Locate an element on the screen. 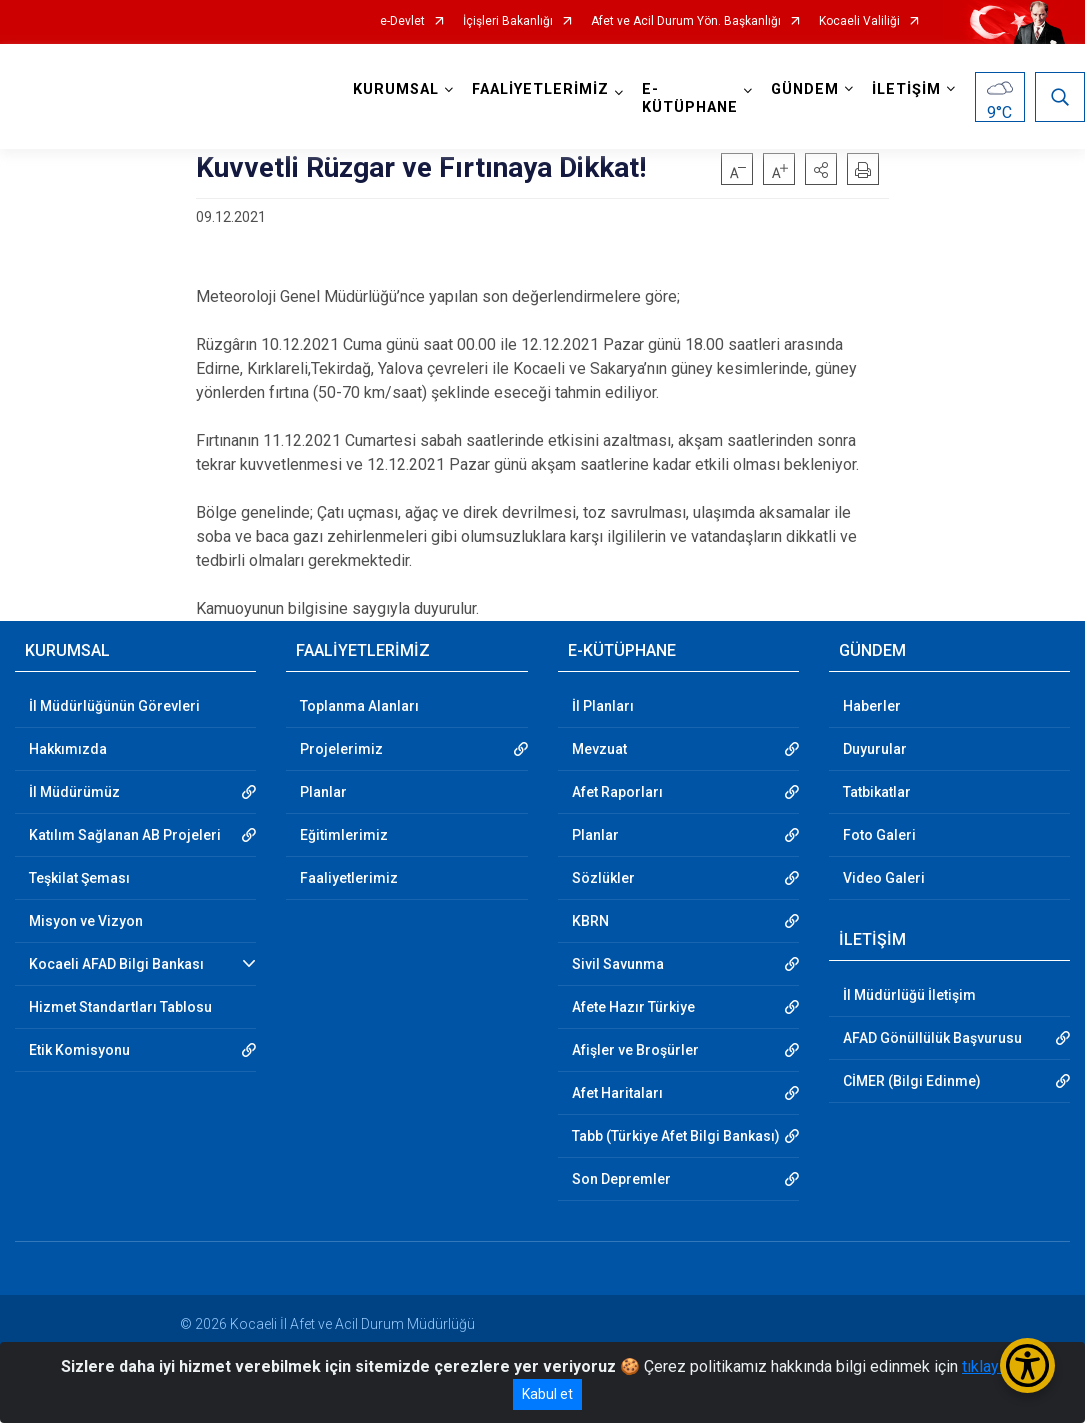 Image resolution: width=1085 pixels, height=1423 pixels. Tatbikatlar is located at coordinates (877, 792).